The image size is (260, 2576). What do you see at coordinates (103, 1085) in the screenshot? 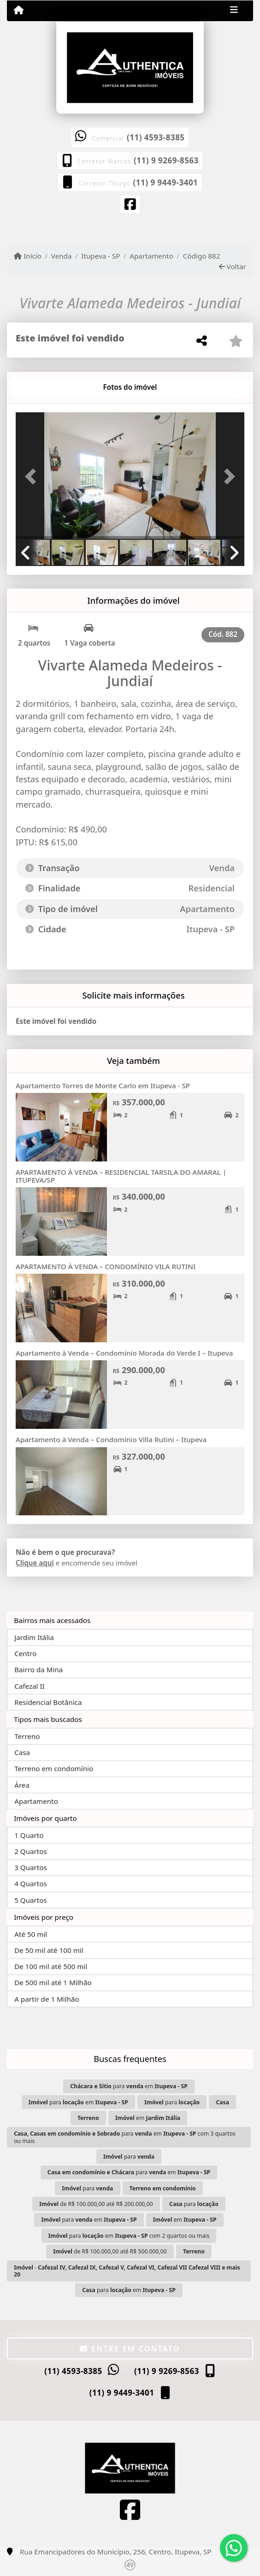
I see `Apartamento Torres de Monte Carlo em Itupeva - SP` at bounding box center [103, 1085].